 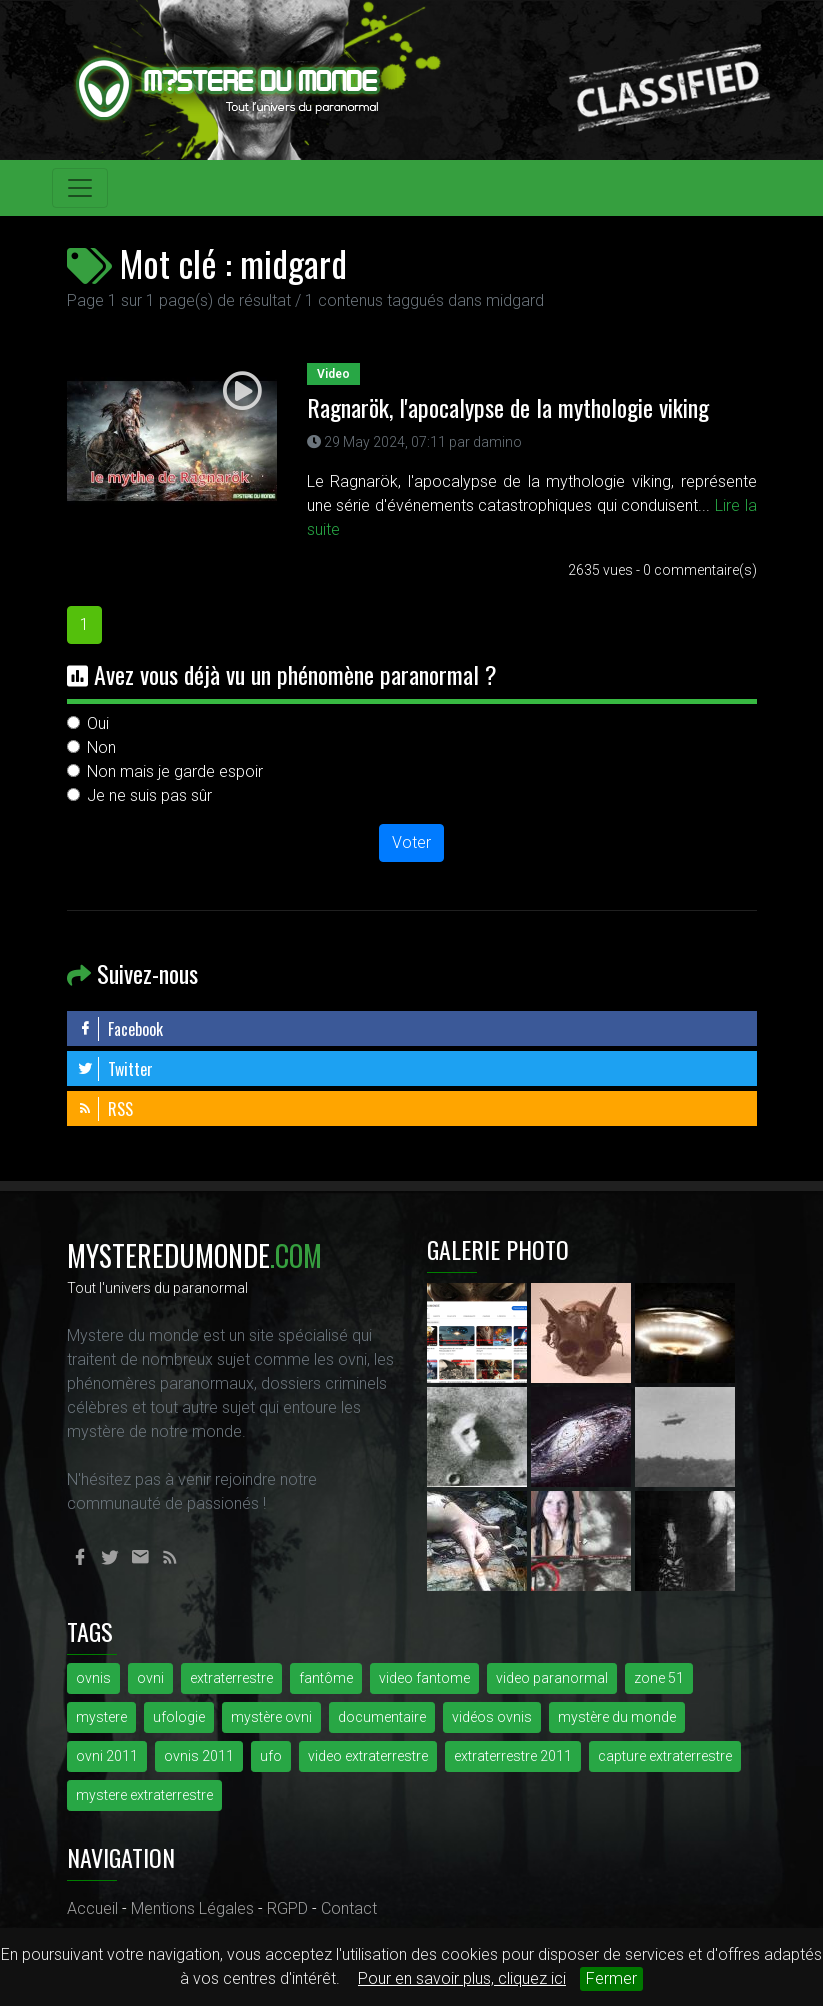 What do you see at coordinates (462, 1978) in the screenshot?
I see `Pour en savoir plus, cliquez ici` at bounding box center [462, 1978].